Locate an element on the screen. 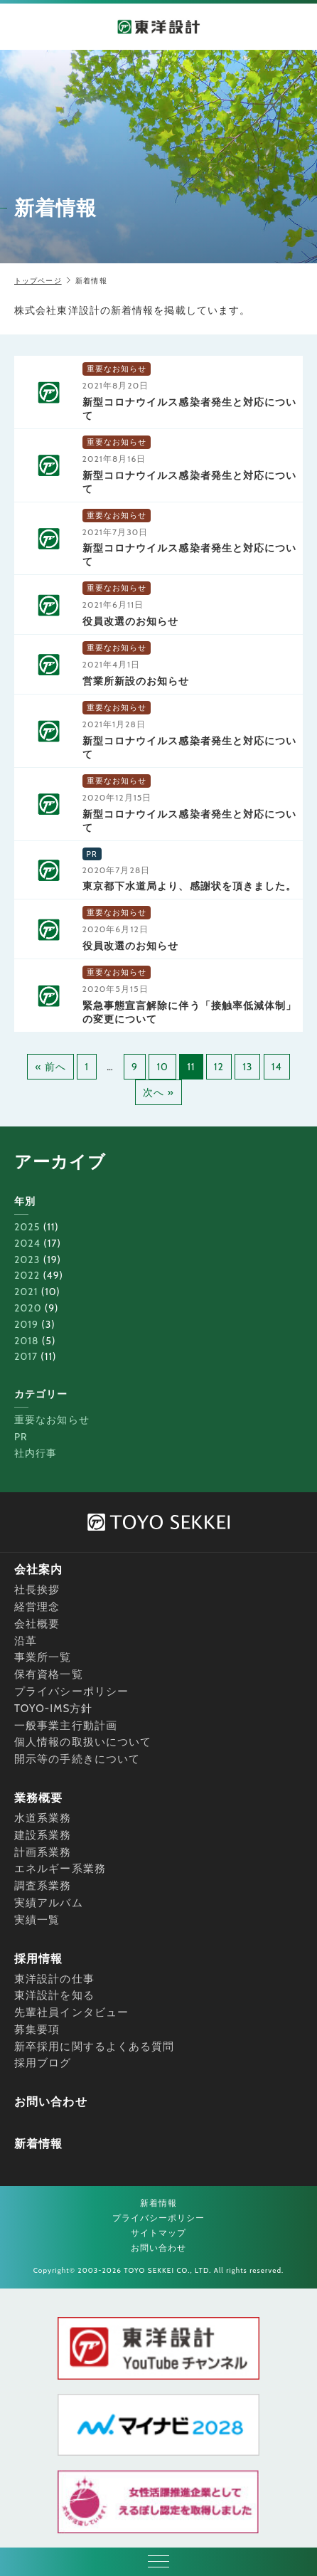  先輩社員インタビュー is located at coordinates (71, 2012).